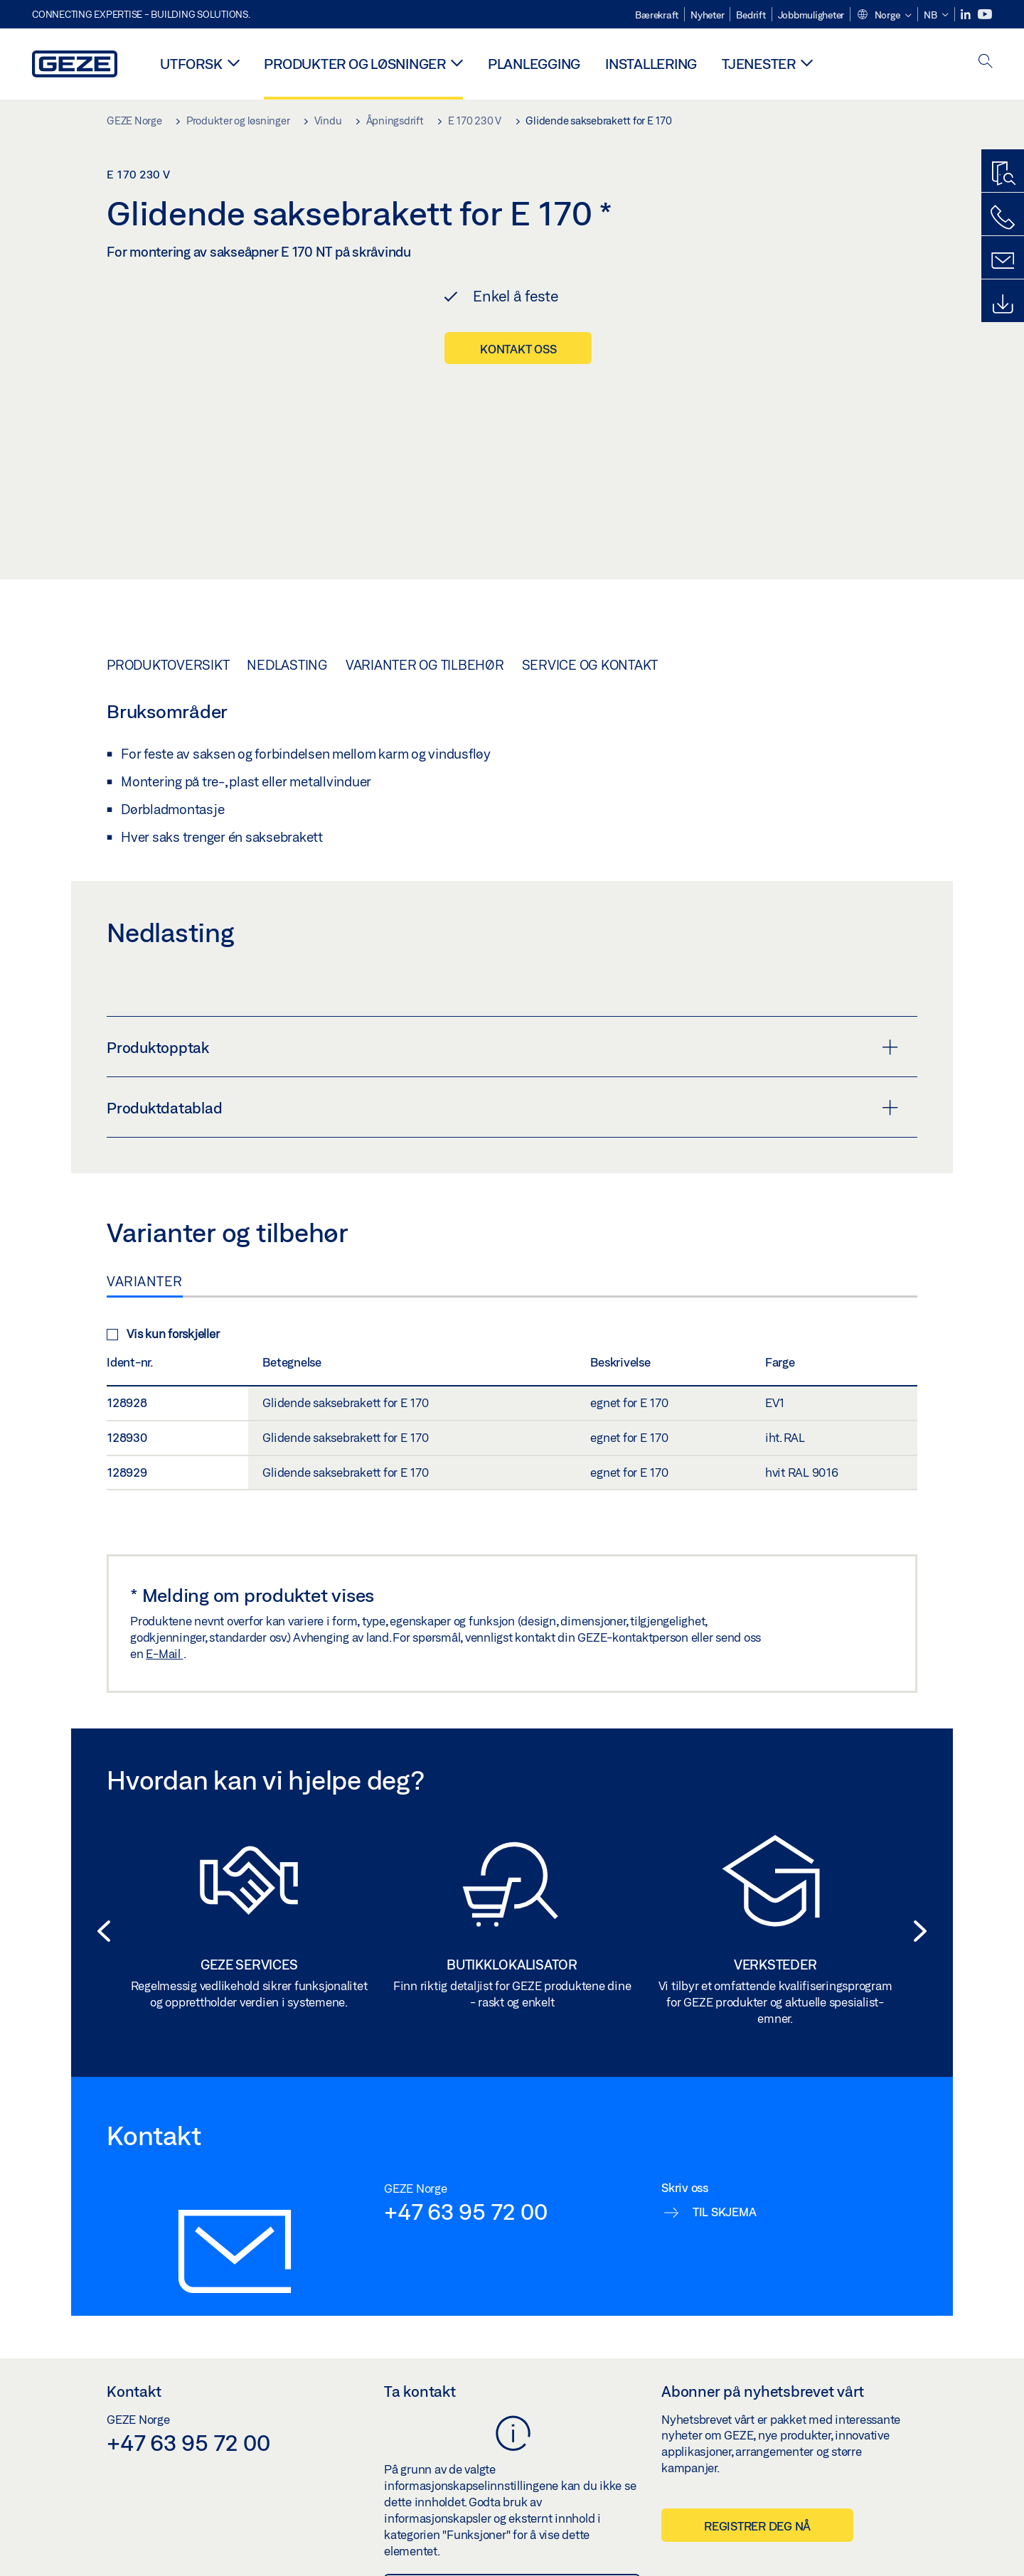  I want to click on Vis kun forskjeller, so click(163, 1305).